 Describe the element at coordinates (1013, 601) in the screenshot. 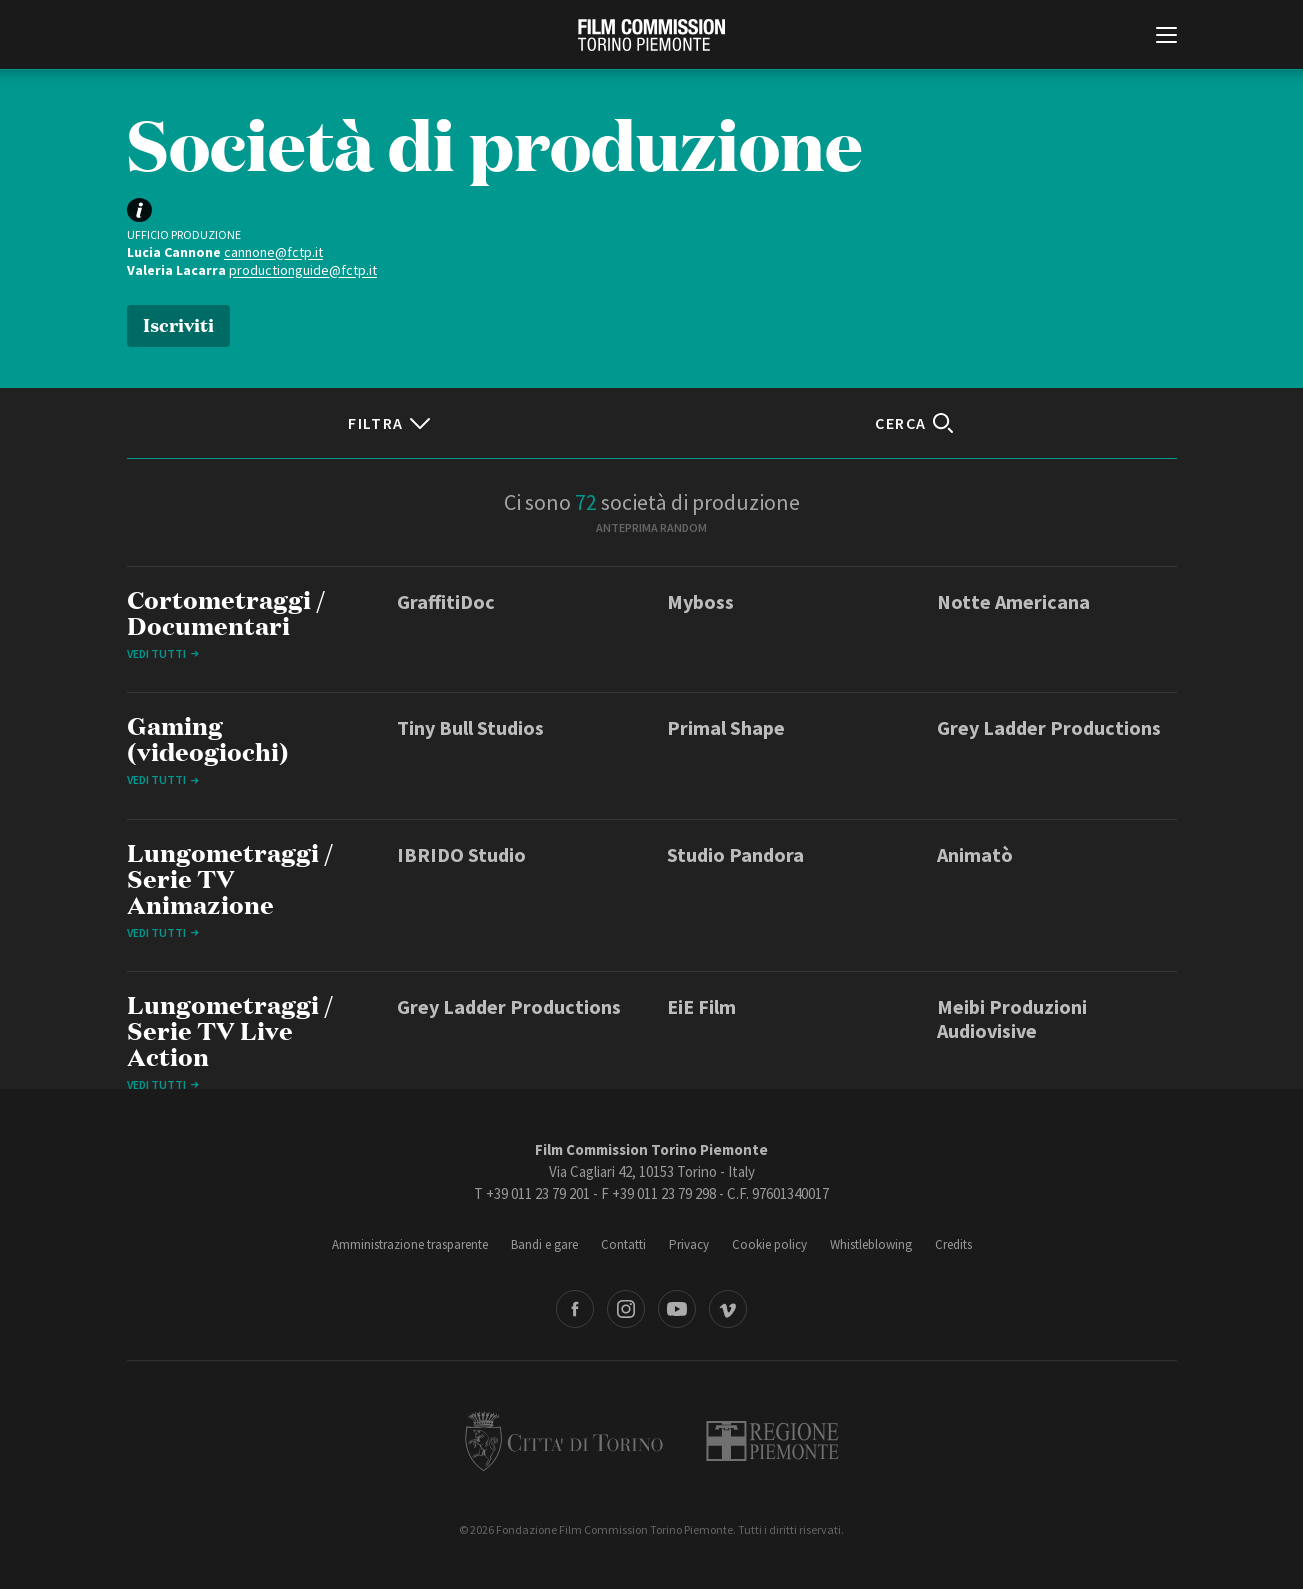

I see `Notte Americana` at that location.